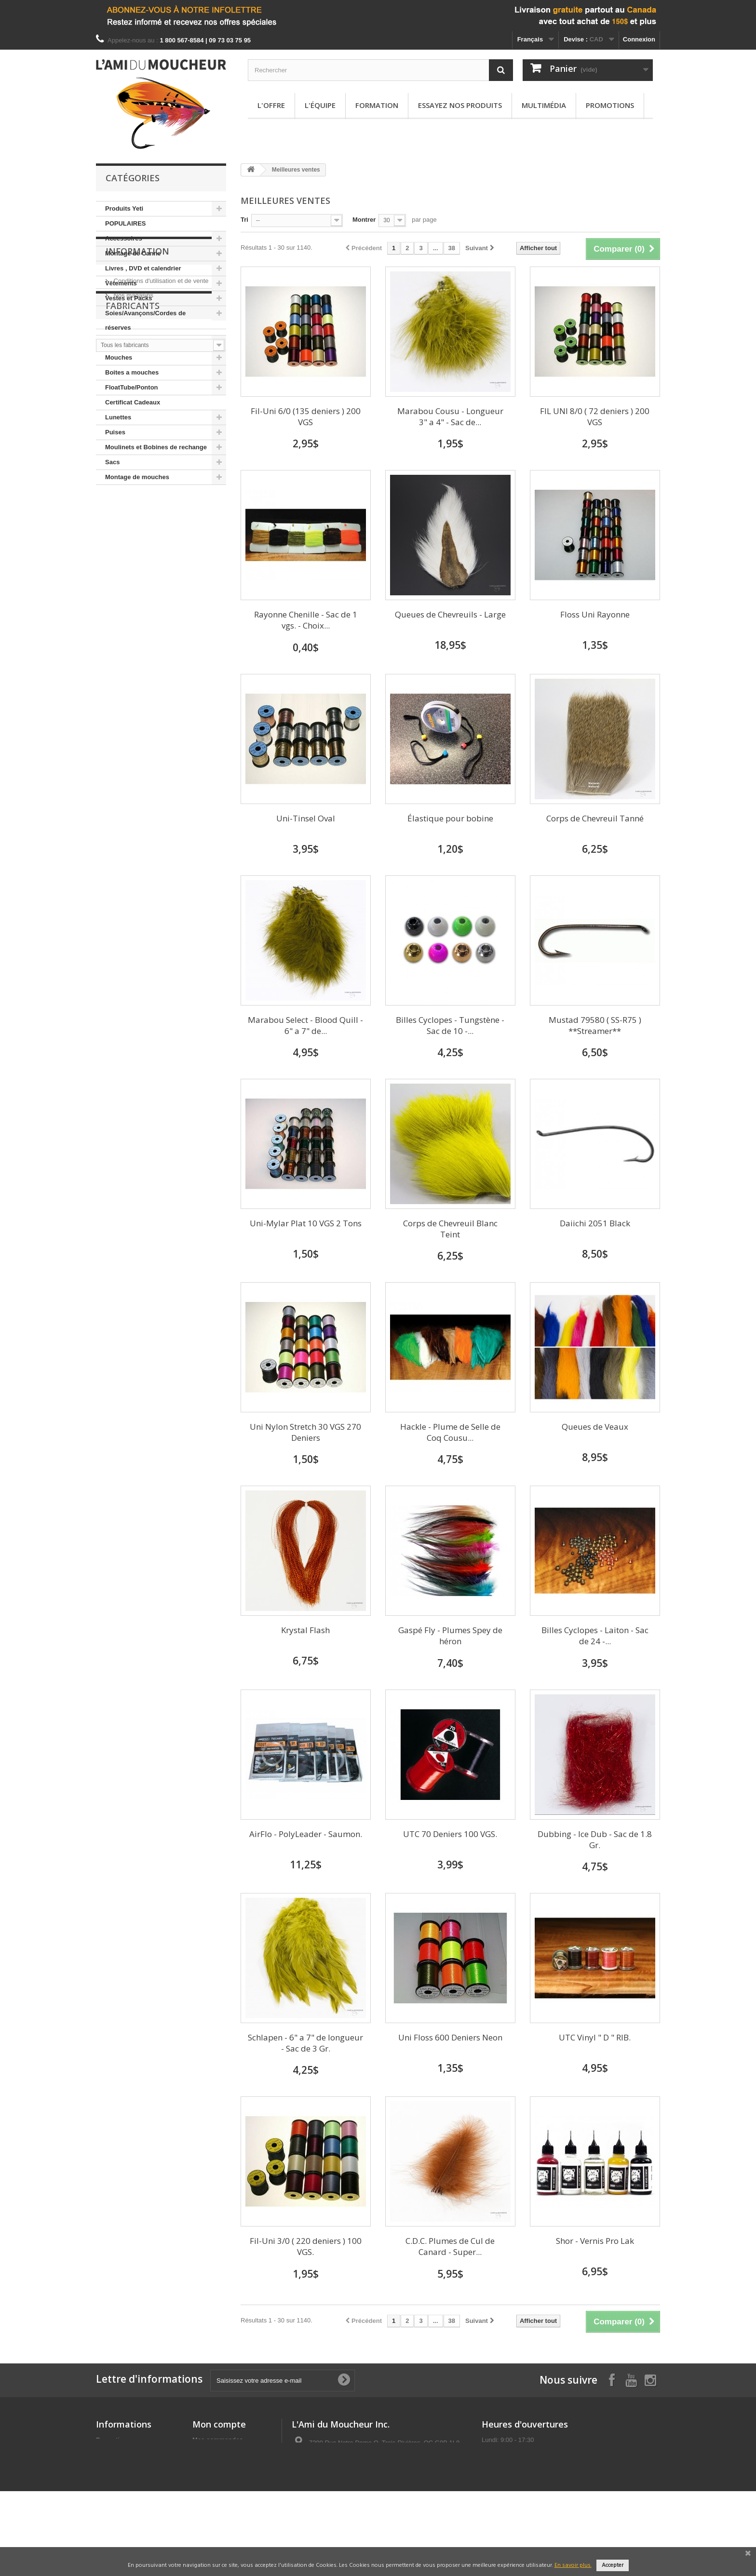  Describe the element at coordinates (595, 614) in the screenshot. I see `Floss Uni Rayonne` at that location.